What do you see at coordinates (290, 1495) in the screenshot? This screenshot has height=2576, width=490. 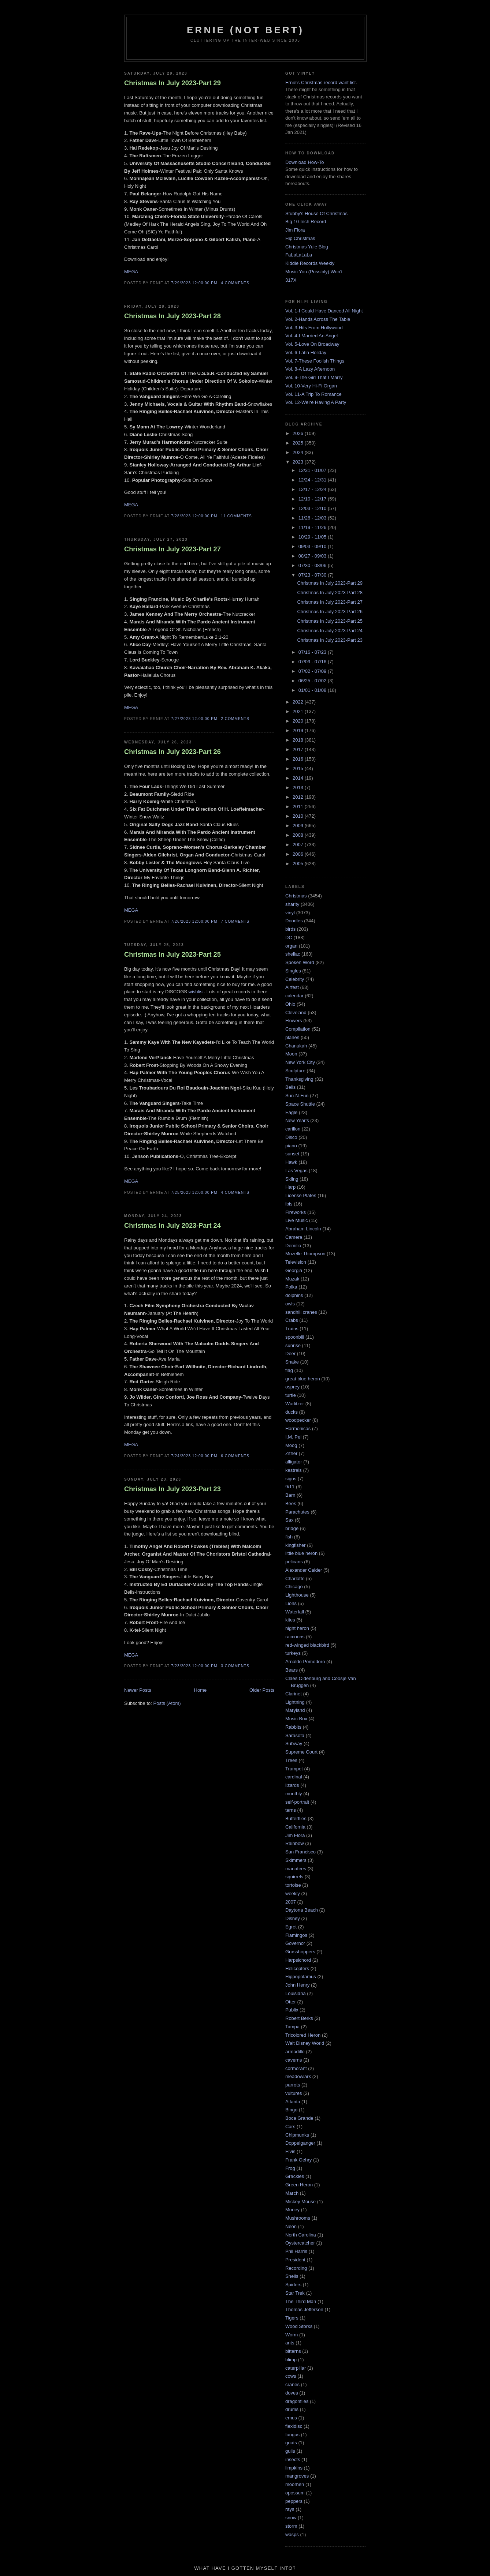 I see `Barn` at bounding box center [290, 1495].